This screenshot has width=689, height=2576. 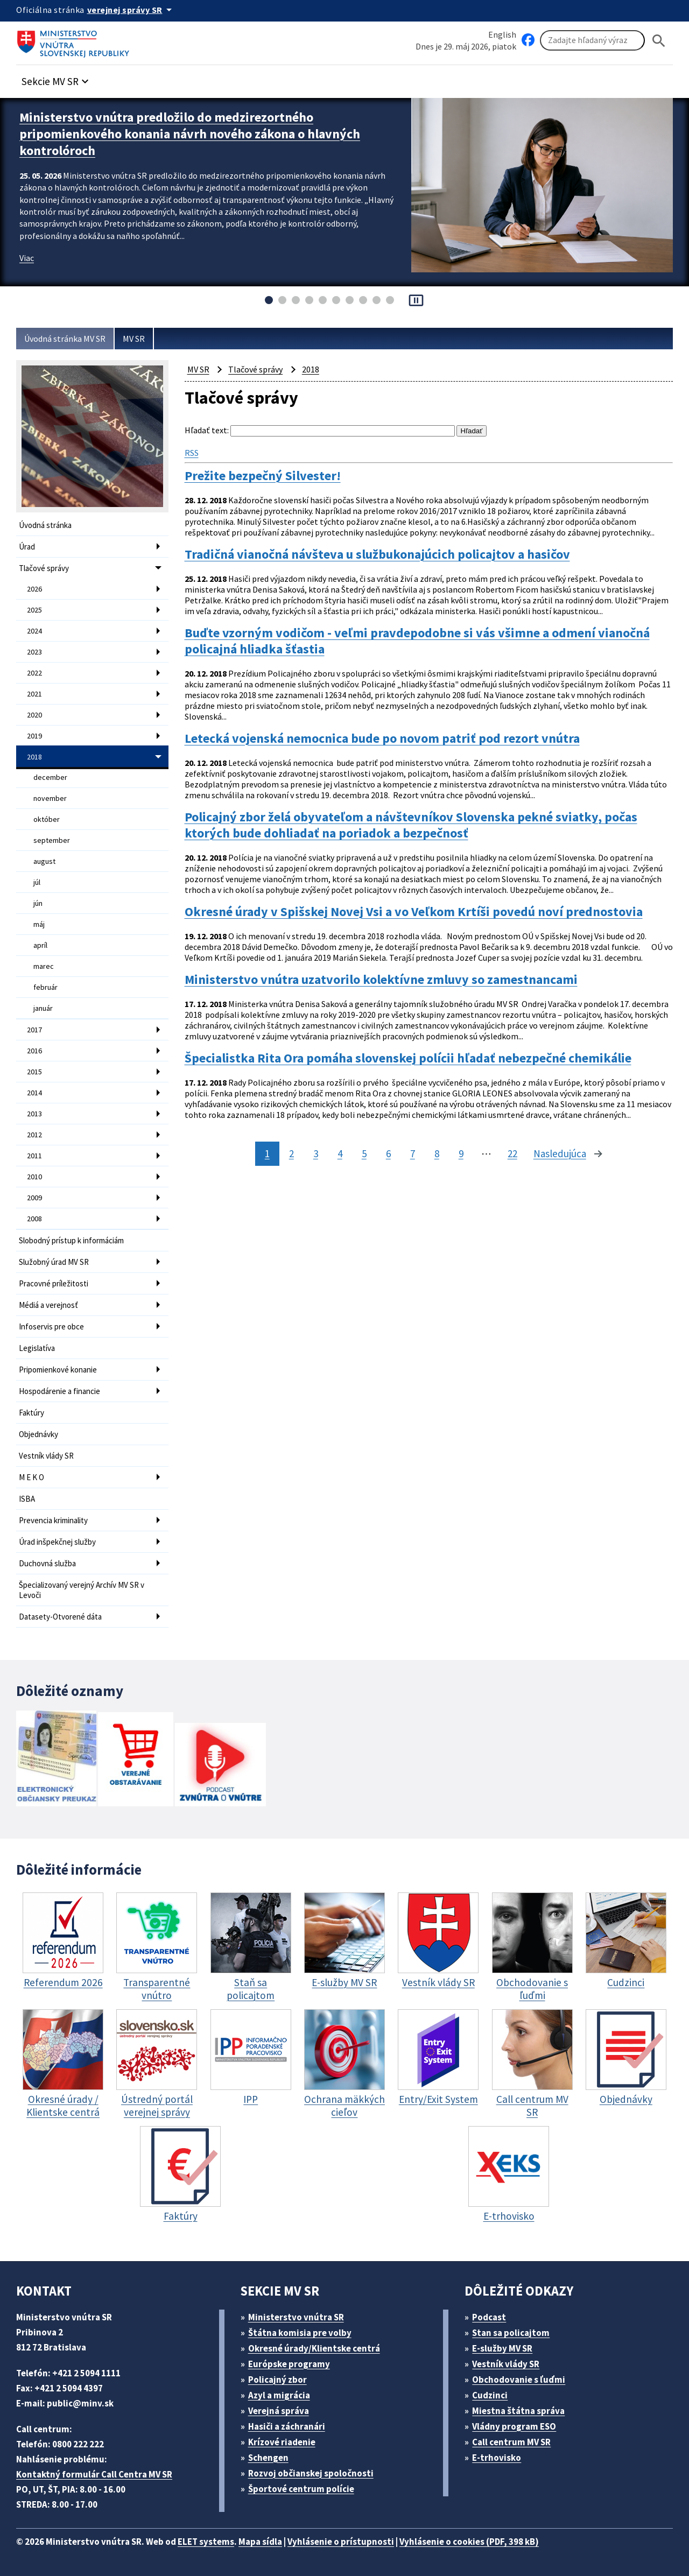 What do you see at coordinates (496, 2458) in the screenshot?
I see `E-trhovisko` at bounding box center [496, 2458].